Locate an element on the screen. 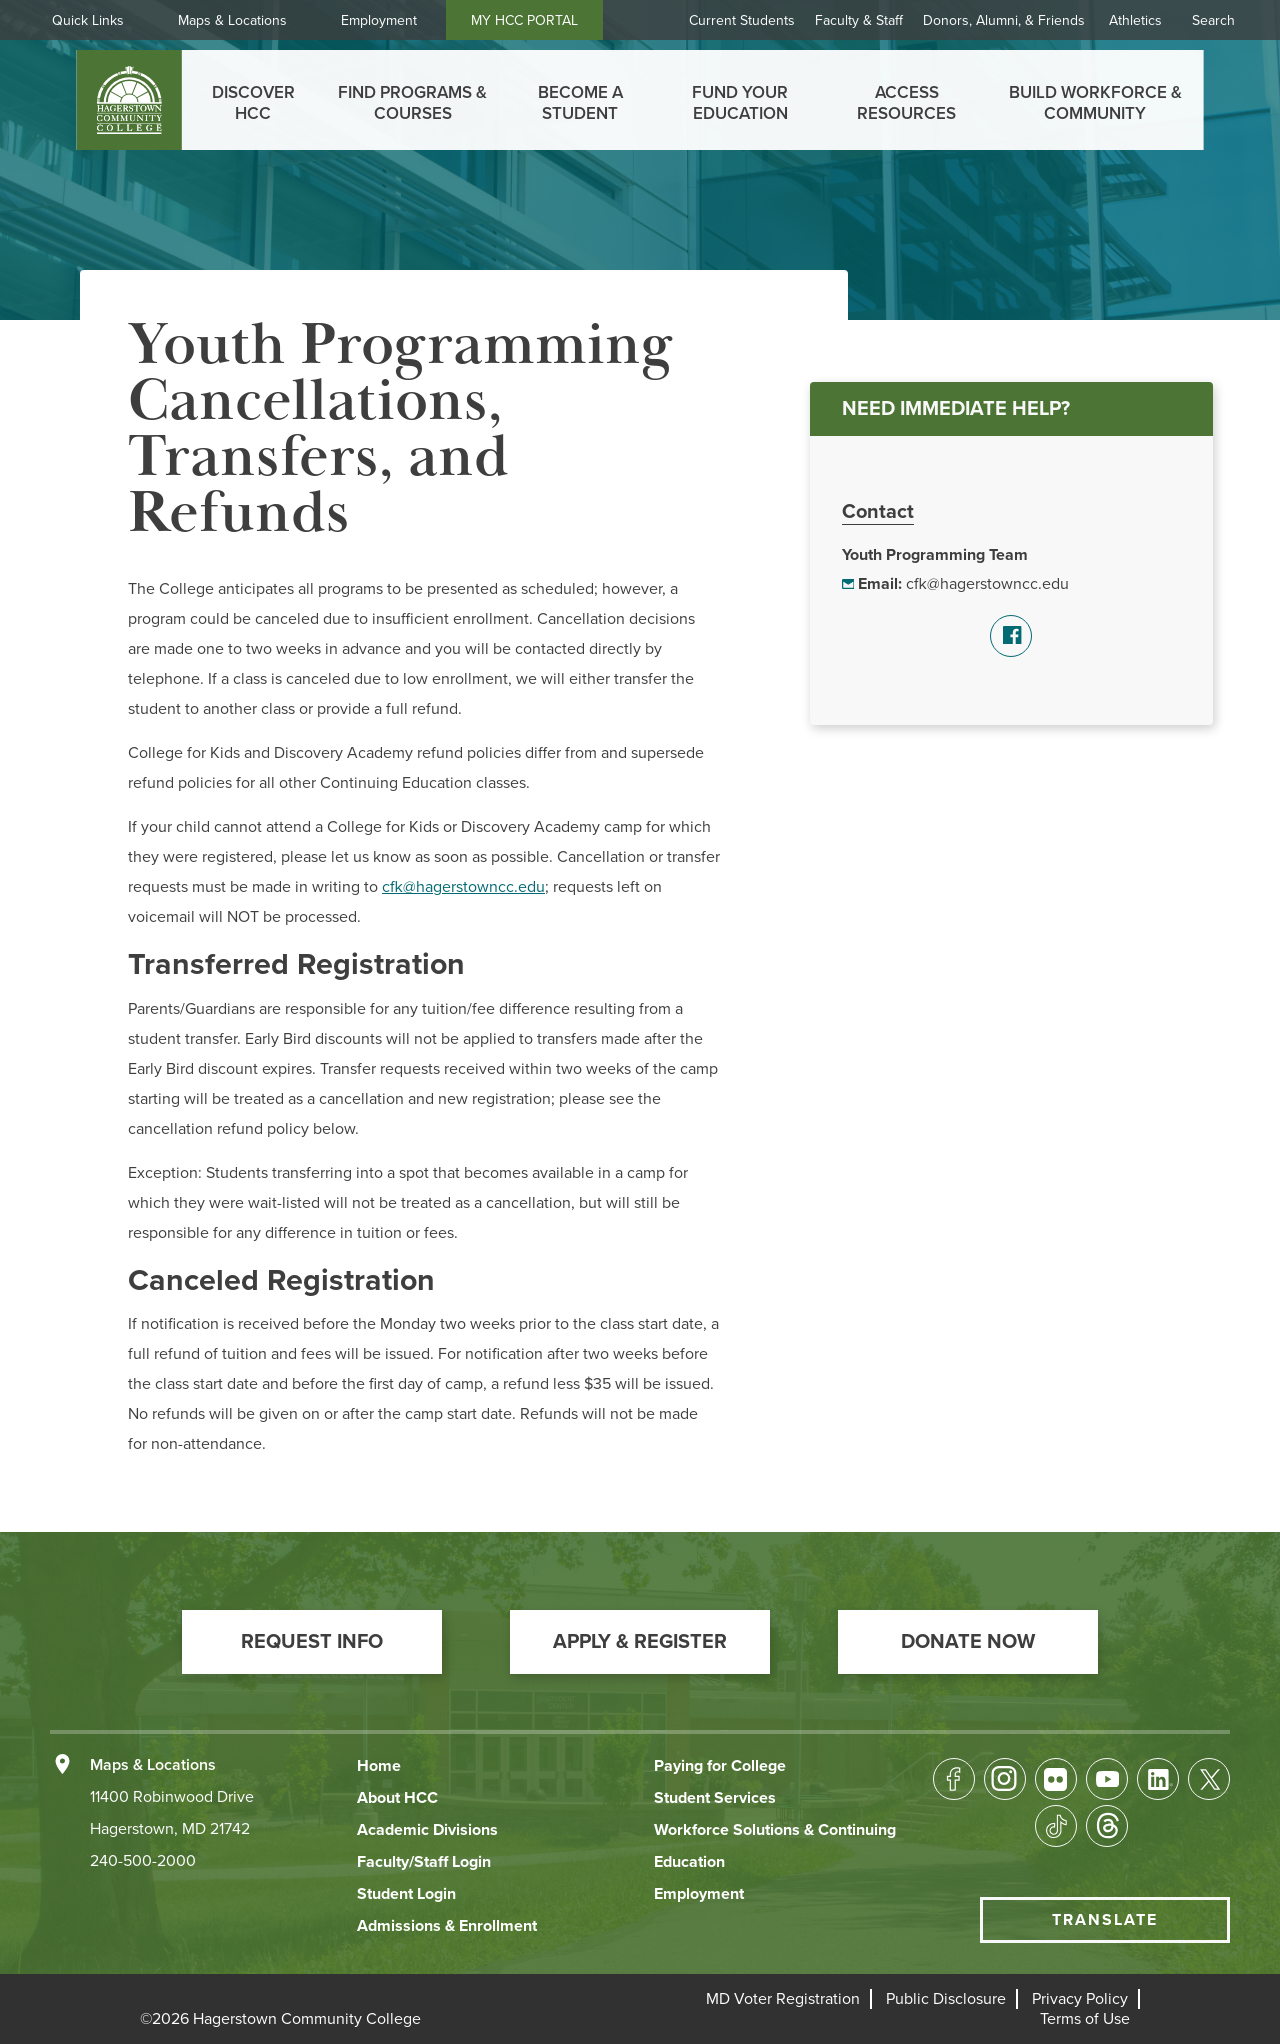 This screenshot has width=1280, height=2044. Current Students is located at coordinates (742, 20).